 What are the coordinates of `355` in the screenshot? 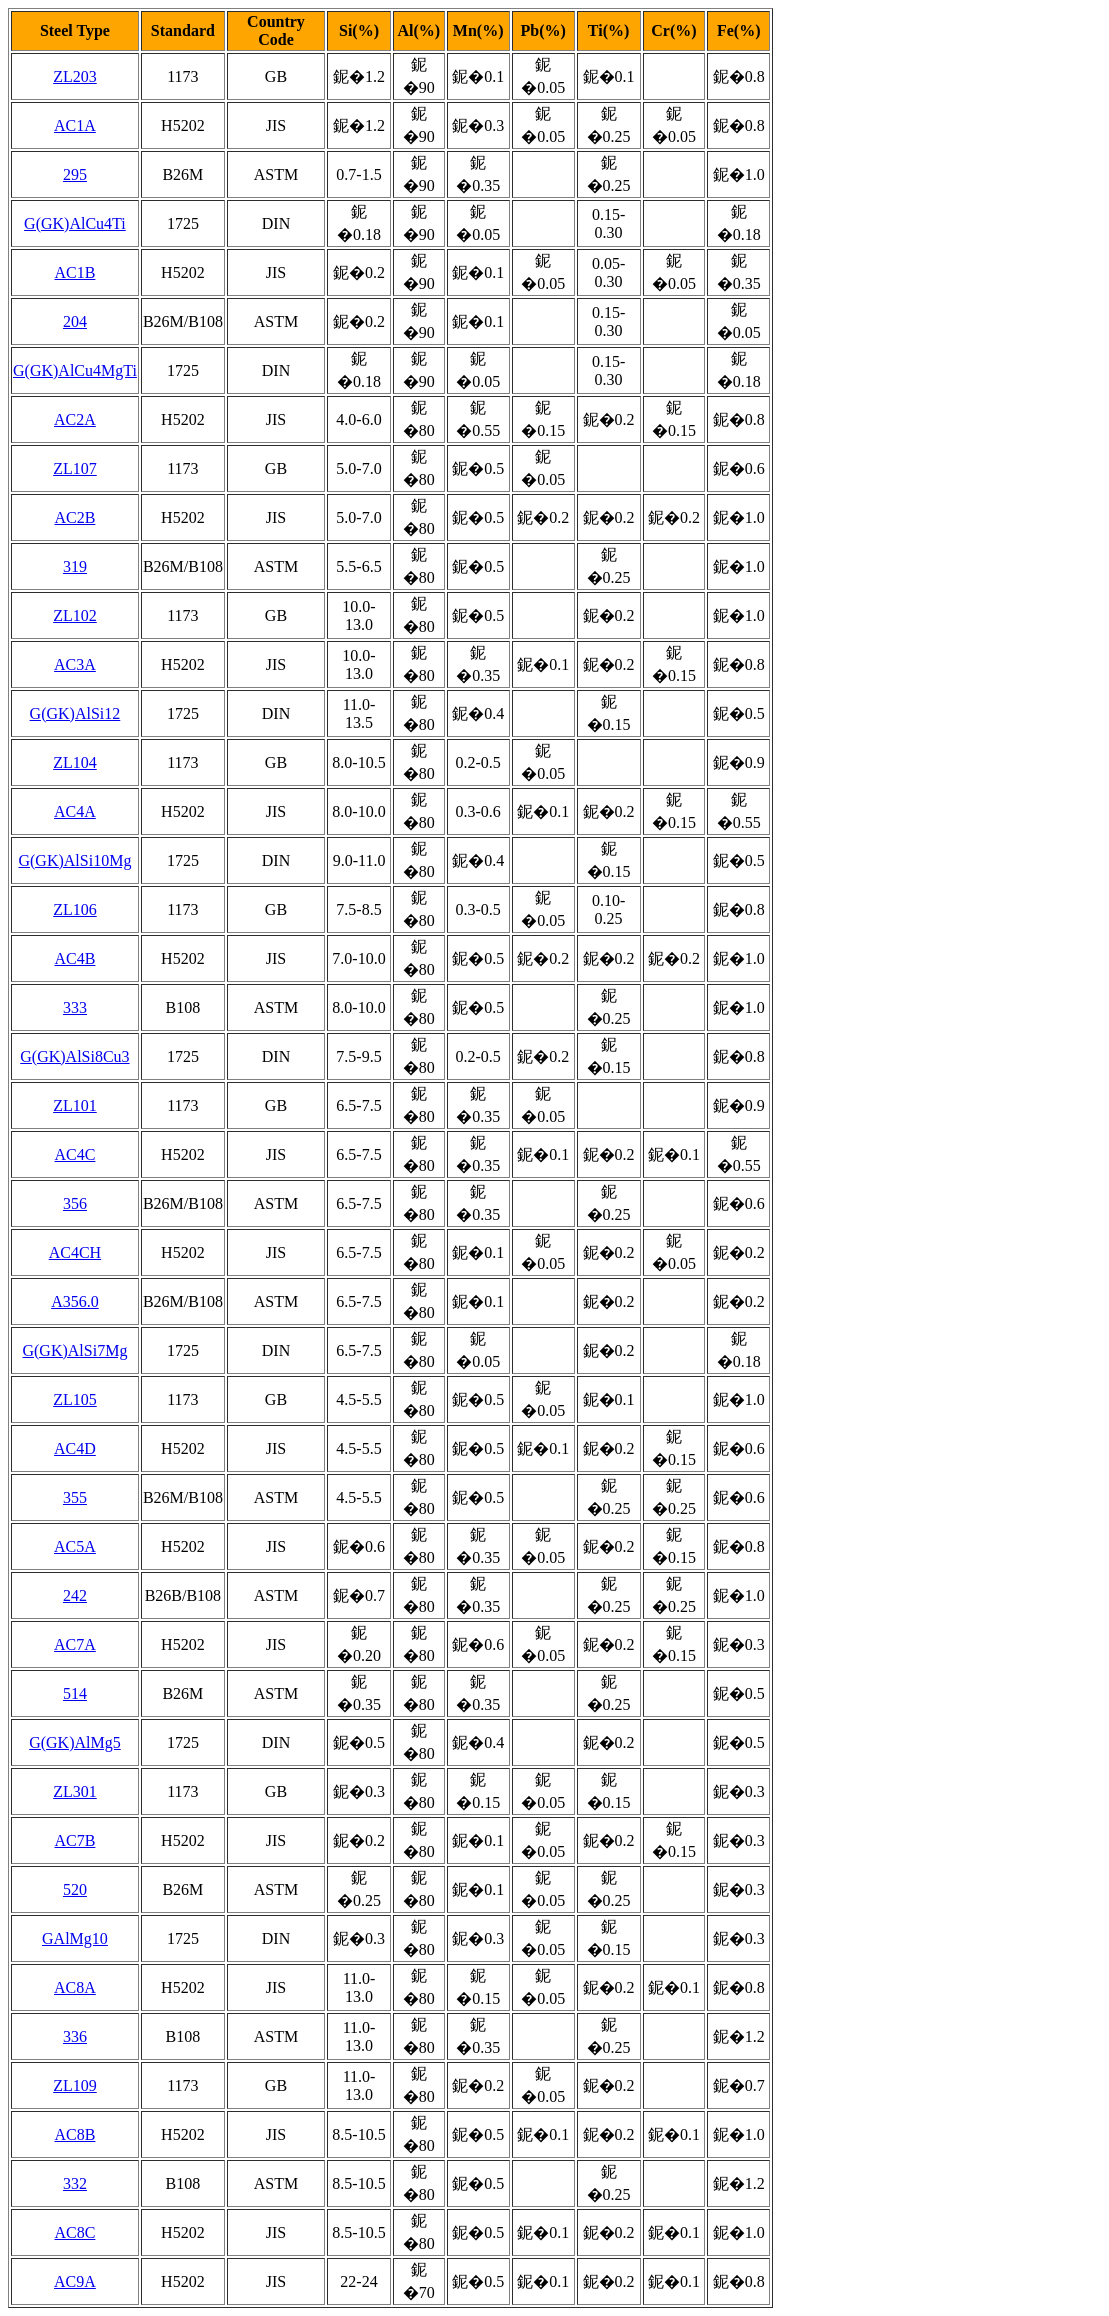 It's located at (75, 1497).